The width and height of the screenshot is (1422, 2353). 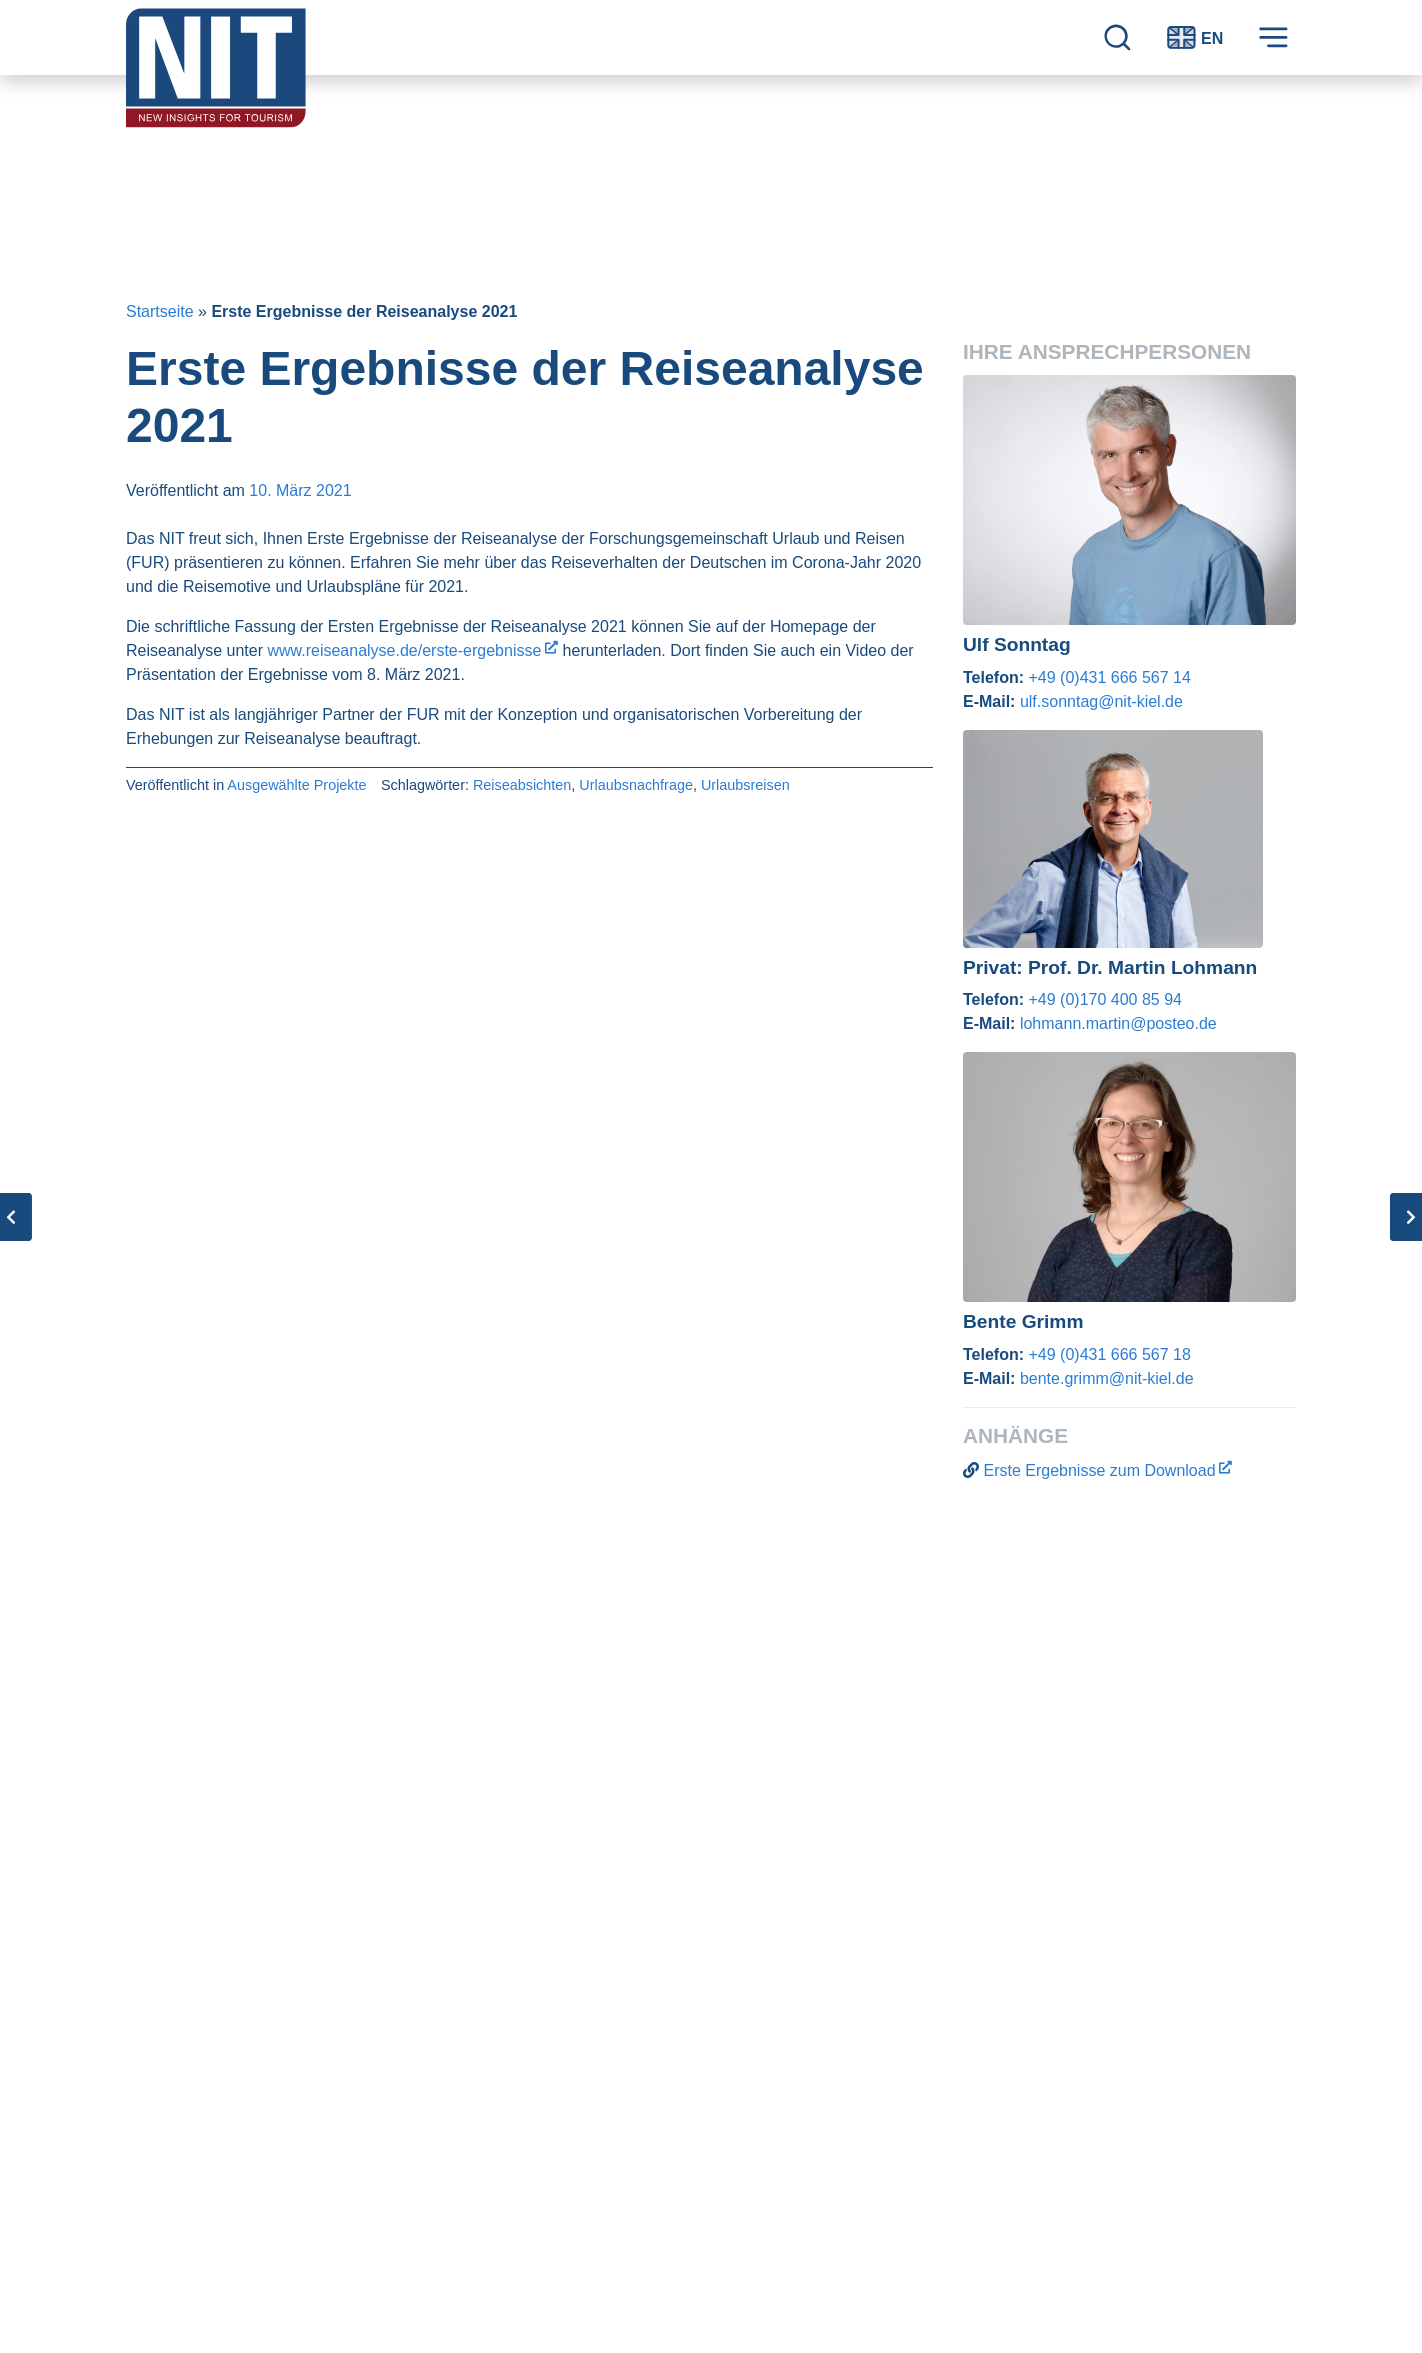 I want to click on Startseite, so click(x=160, y=311).